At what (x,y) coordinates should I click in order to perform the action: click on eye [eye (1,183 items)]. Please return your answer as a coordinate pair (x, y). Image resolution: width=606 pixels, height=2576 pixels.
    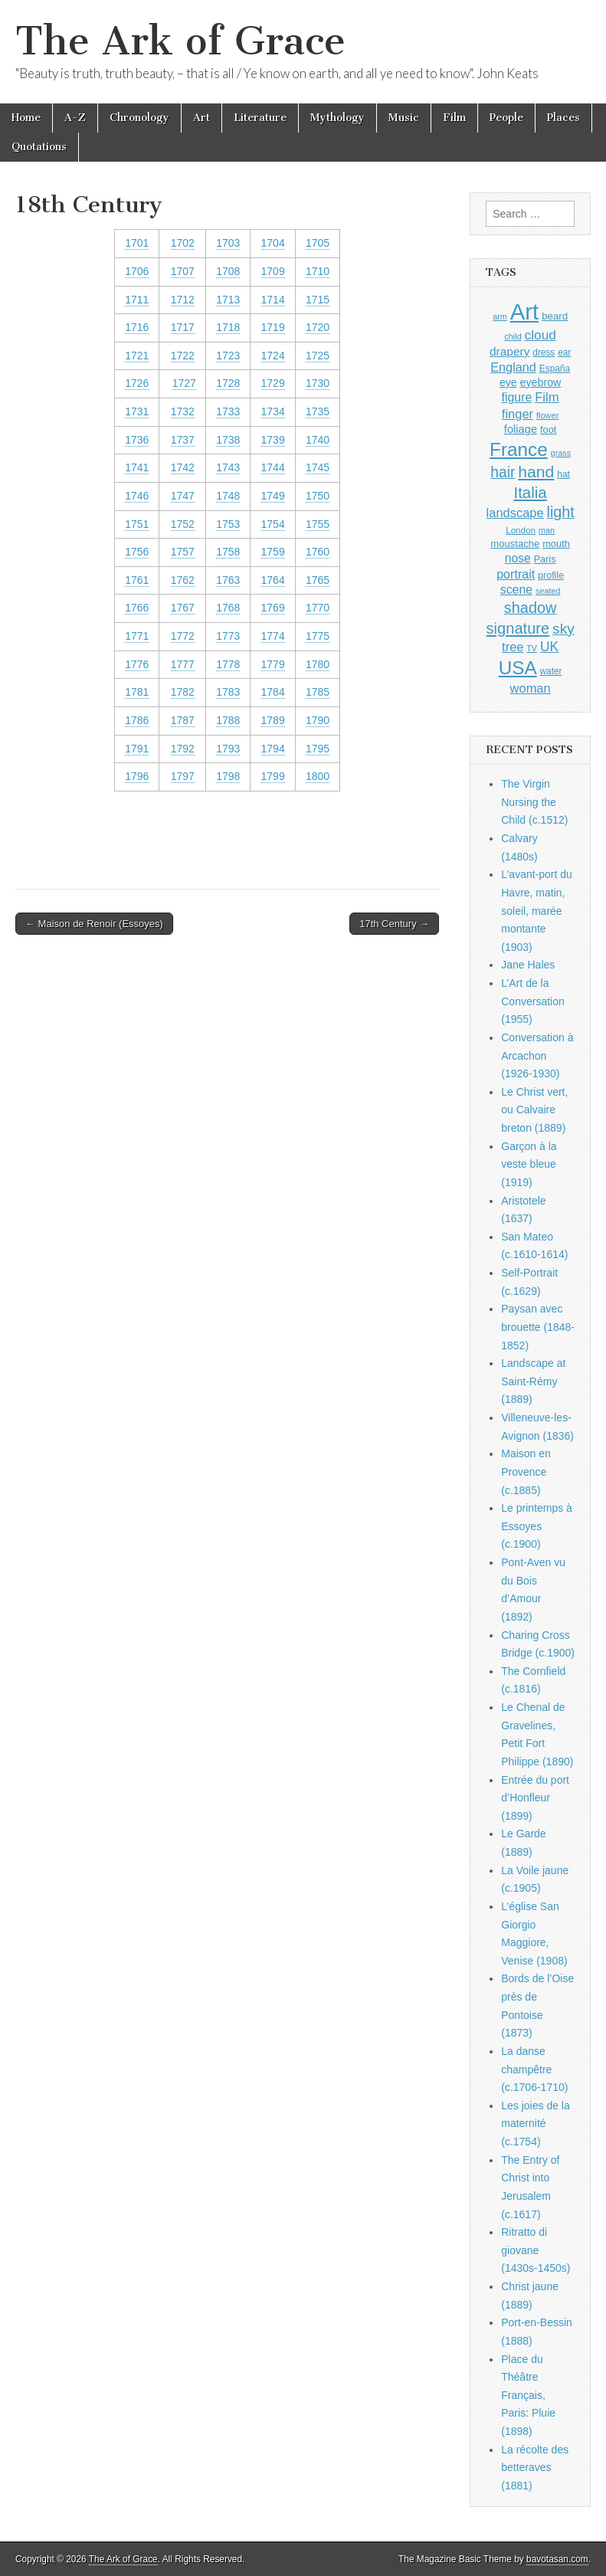
    Looking at the image, I should click on (508, 382).